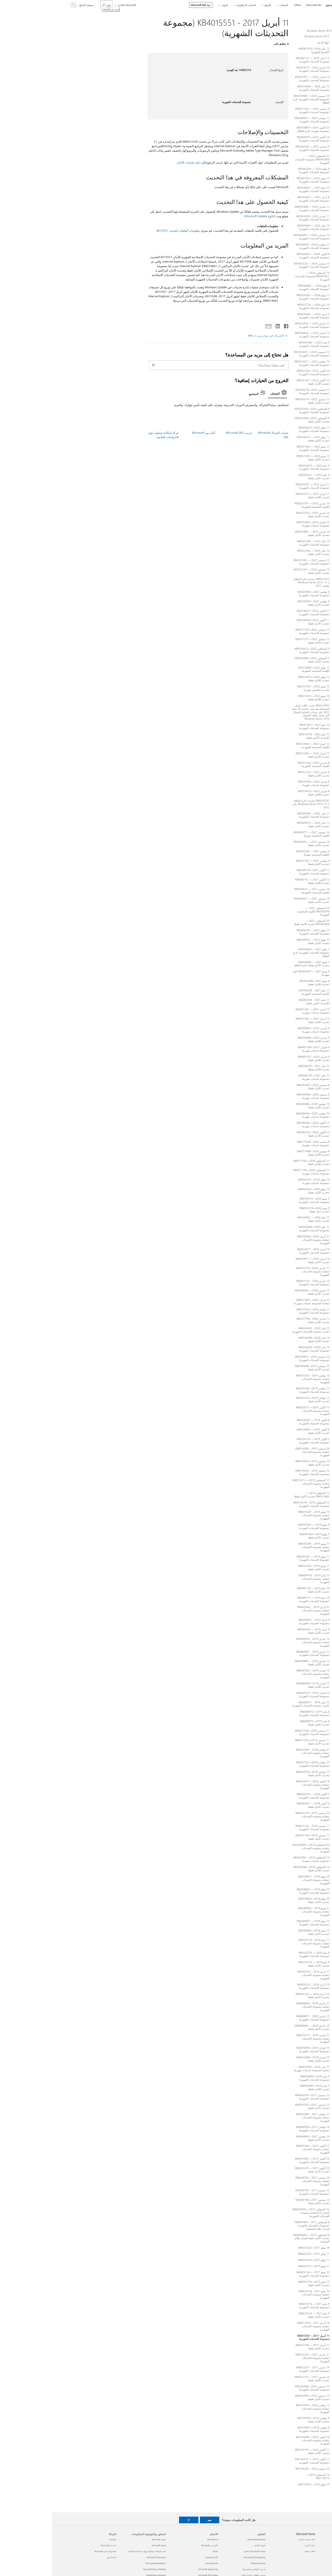  What do you see at coordinates (260, 1105) in the screenshot?
I see `10 نوفمبر 2020—KB4586808 (تحديث للأمان فقط)` at bounding box center [260, 1105].